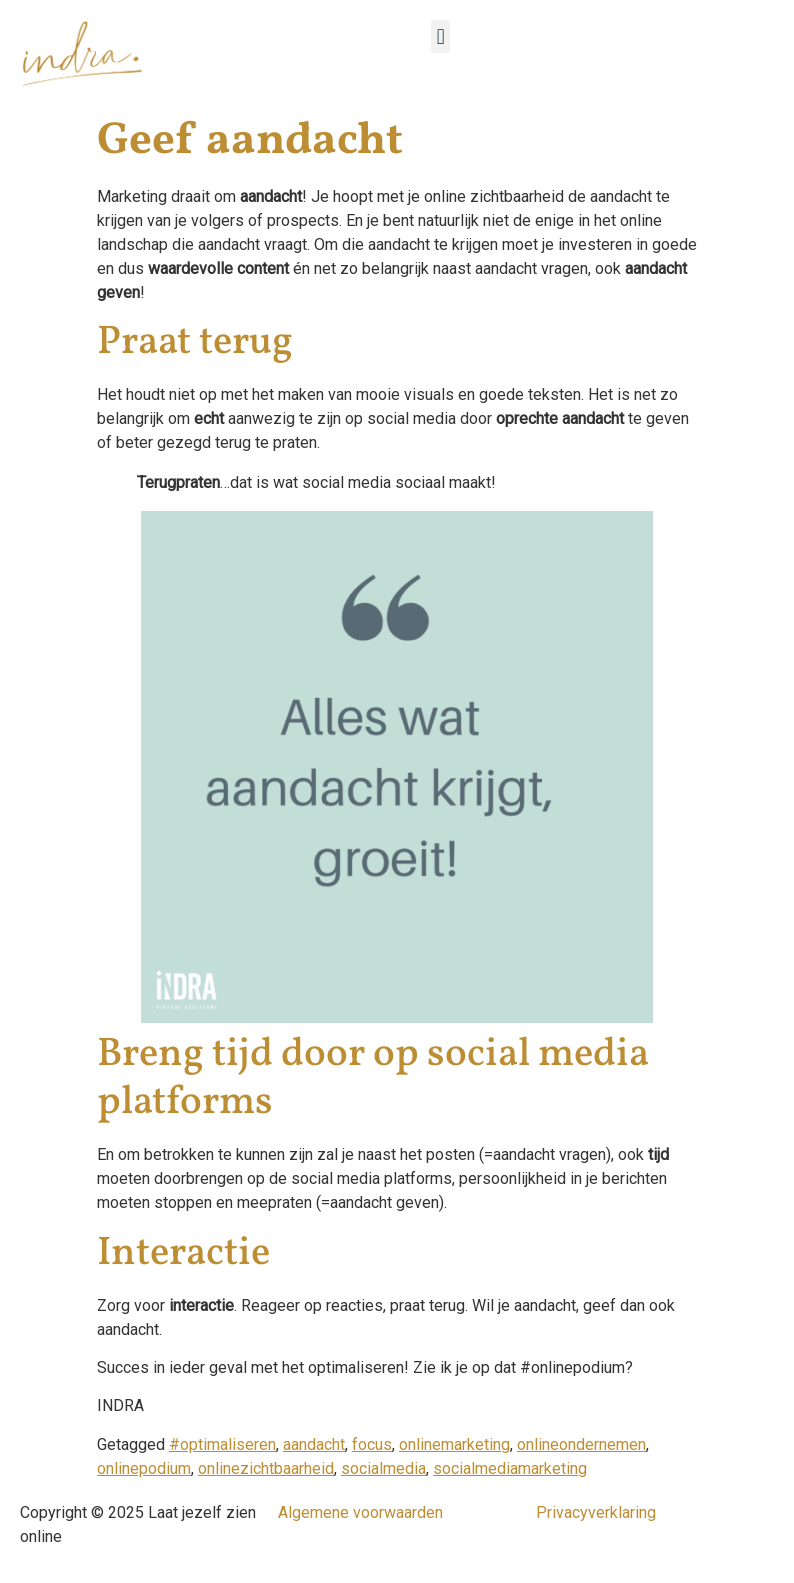  I want to click on focus, so click(372, 1444).